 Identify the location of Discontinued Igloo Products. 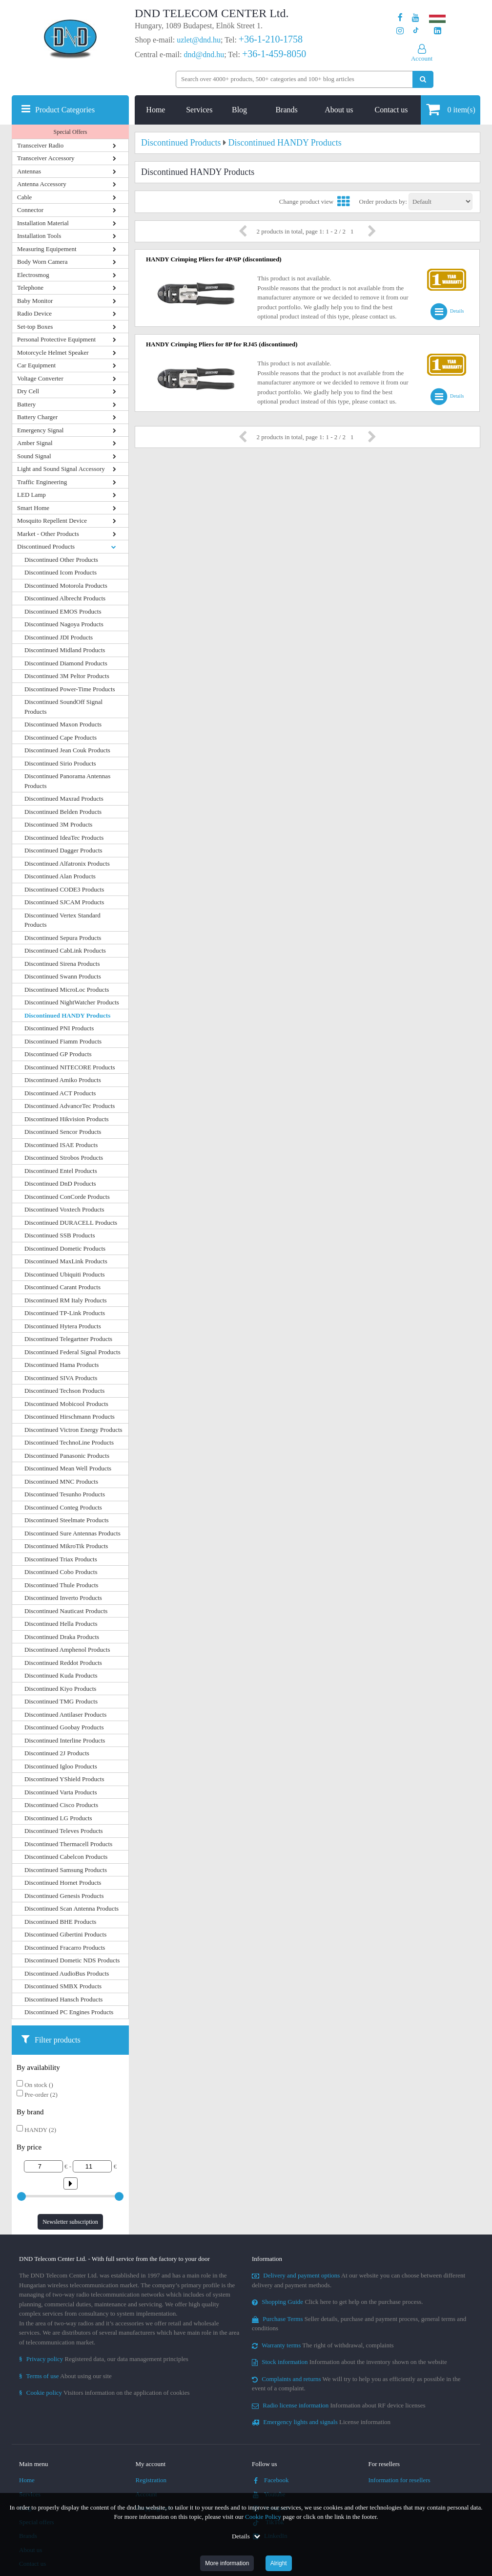
(60, 1766).